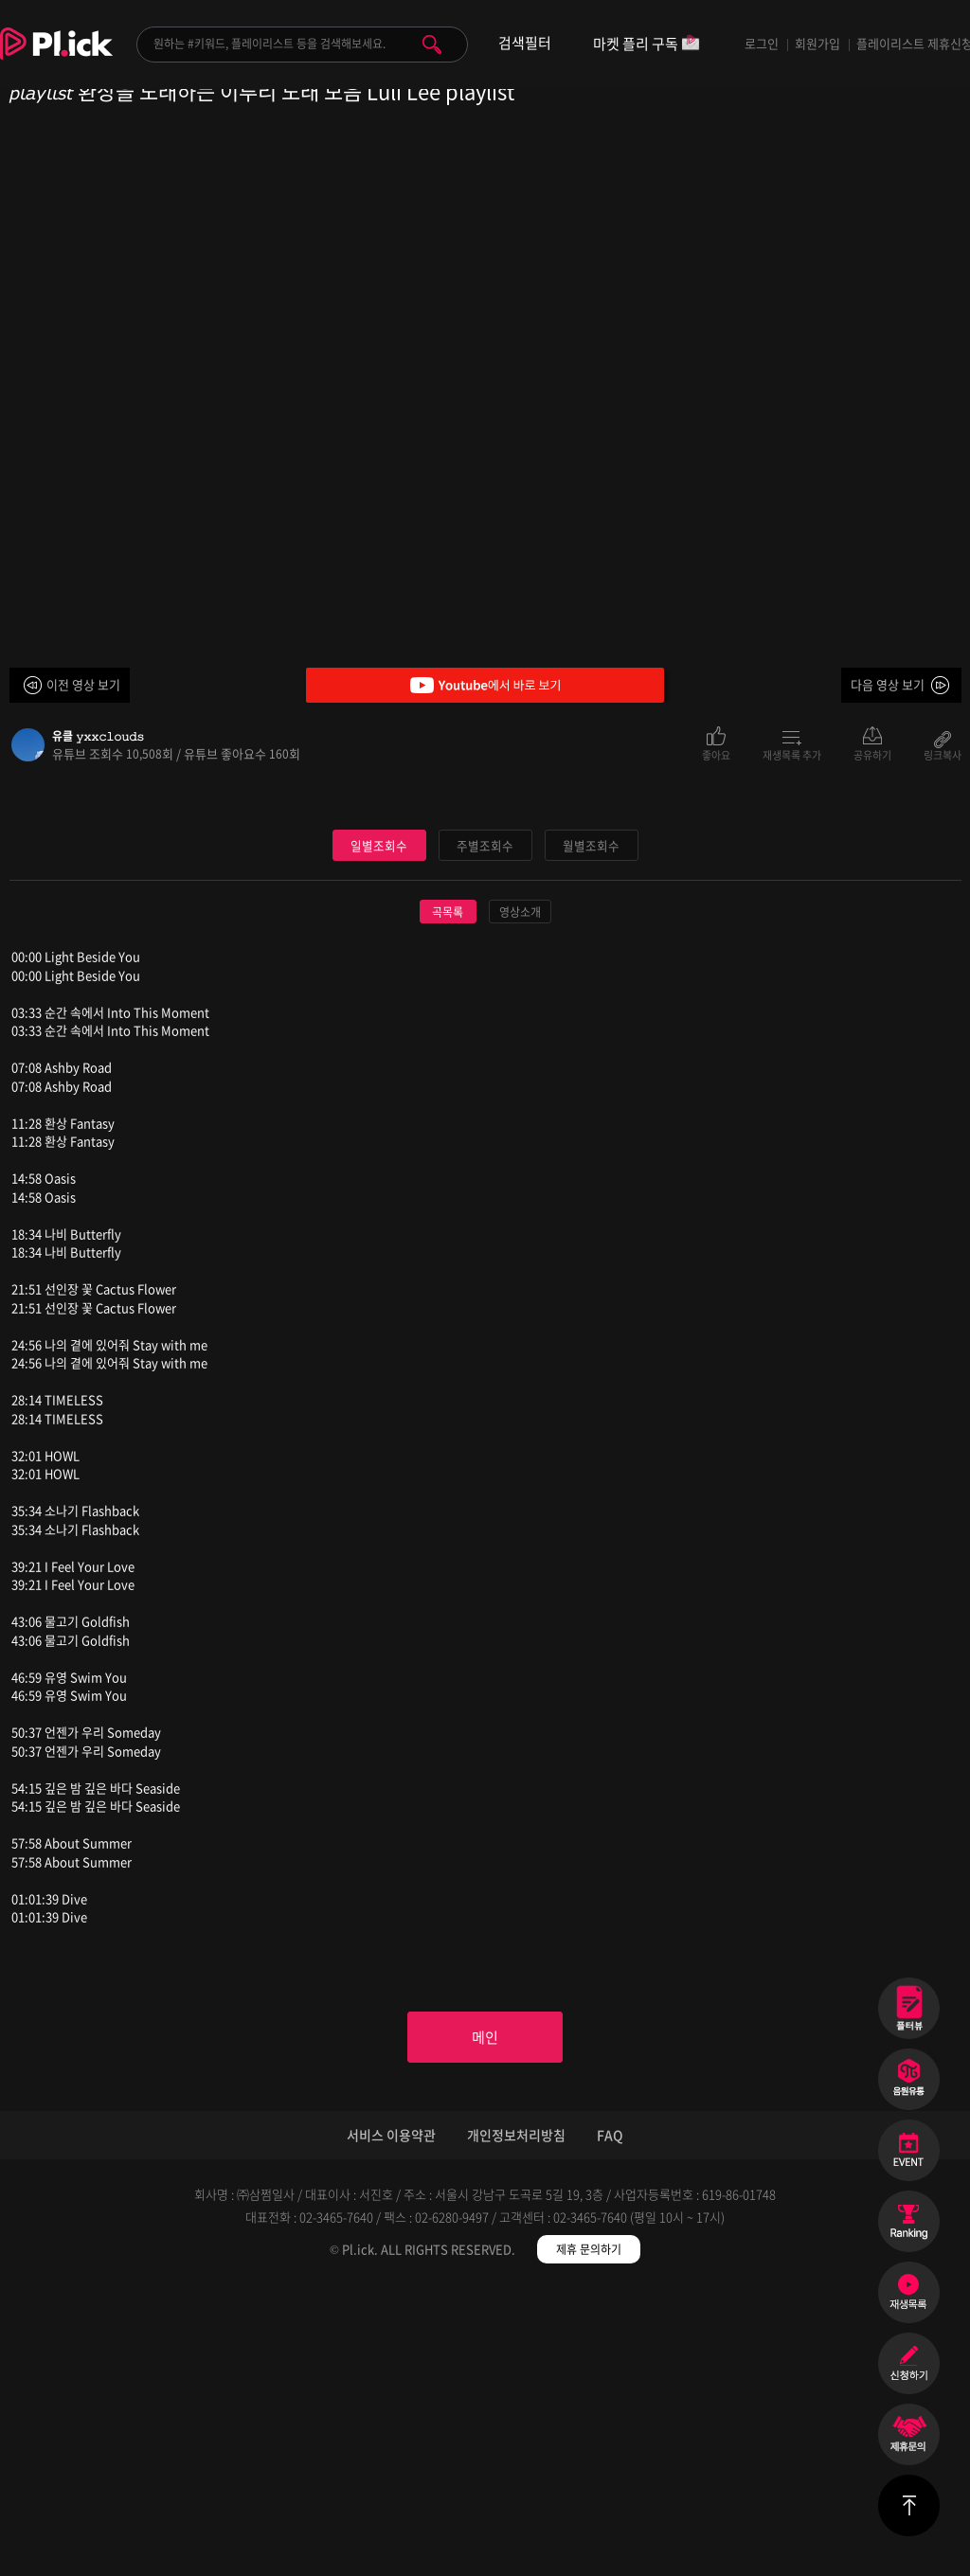  Describe the element at coordinates (888, 684) in the screenshot. I see `다음 영상 보기` at that location.